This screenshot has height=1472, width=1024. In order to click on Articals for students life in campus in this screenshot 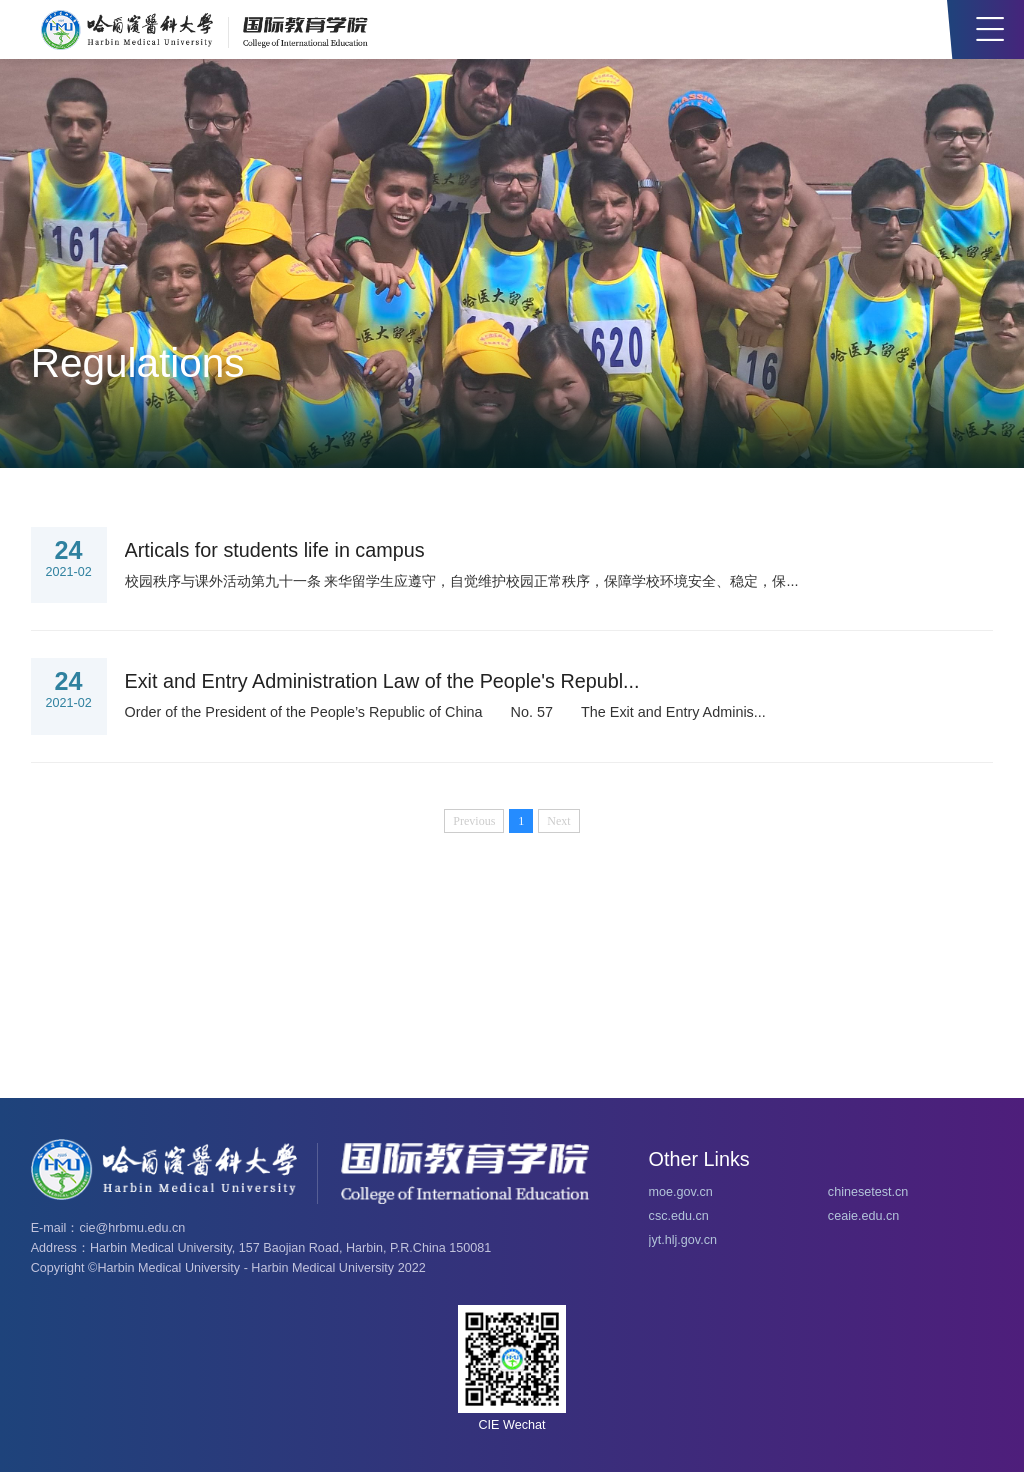, I will do `click(275, 550)`.